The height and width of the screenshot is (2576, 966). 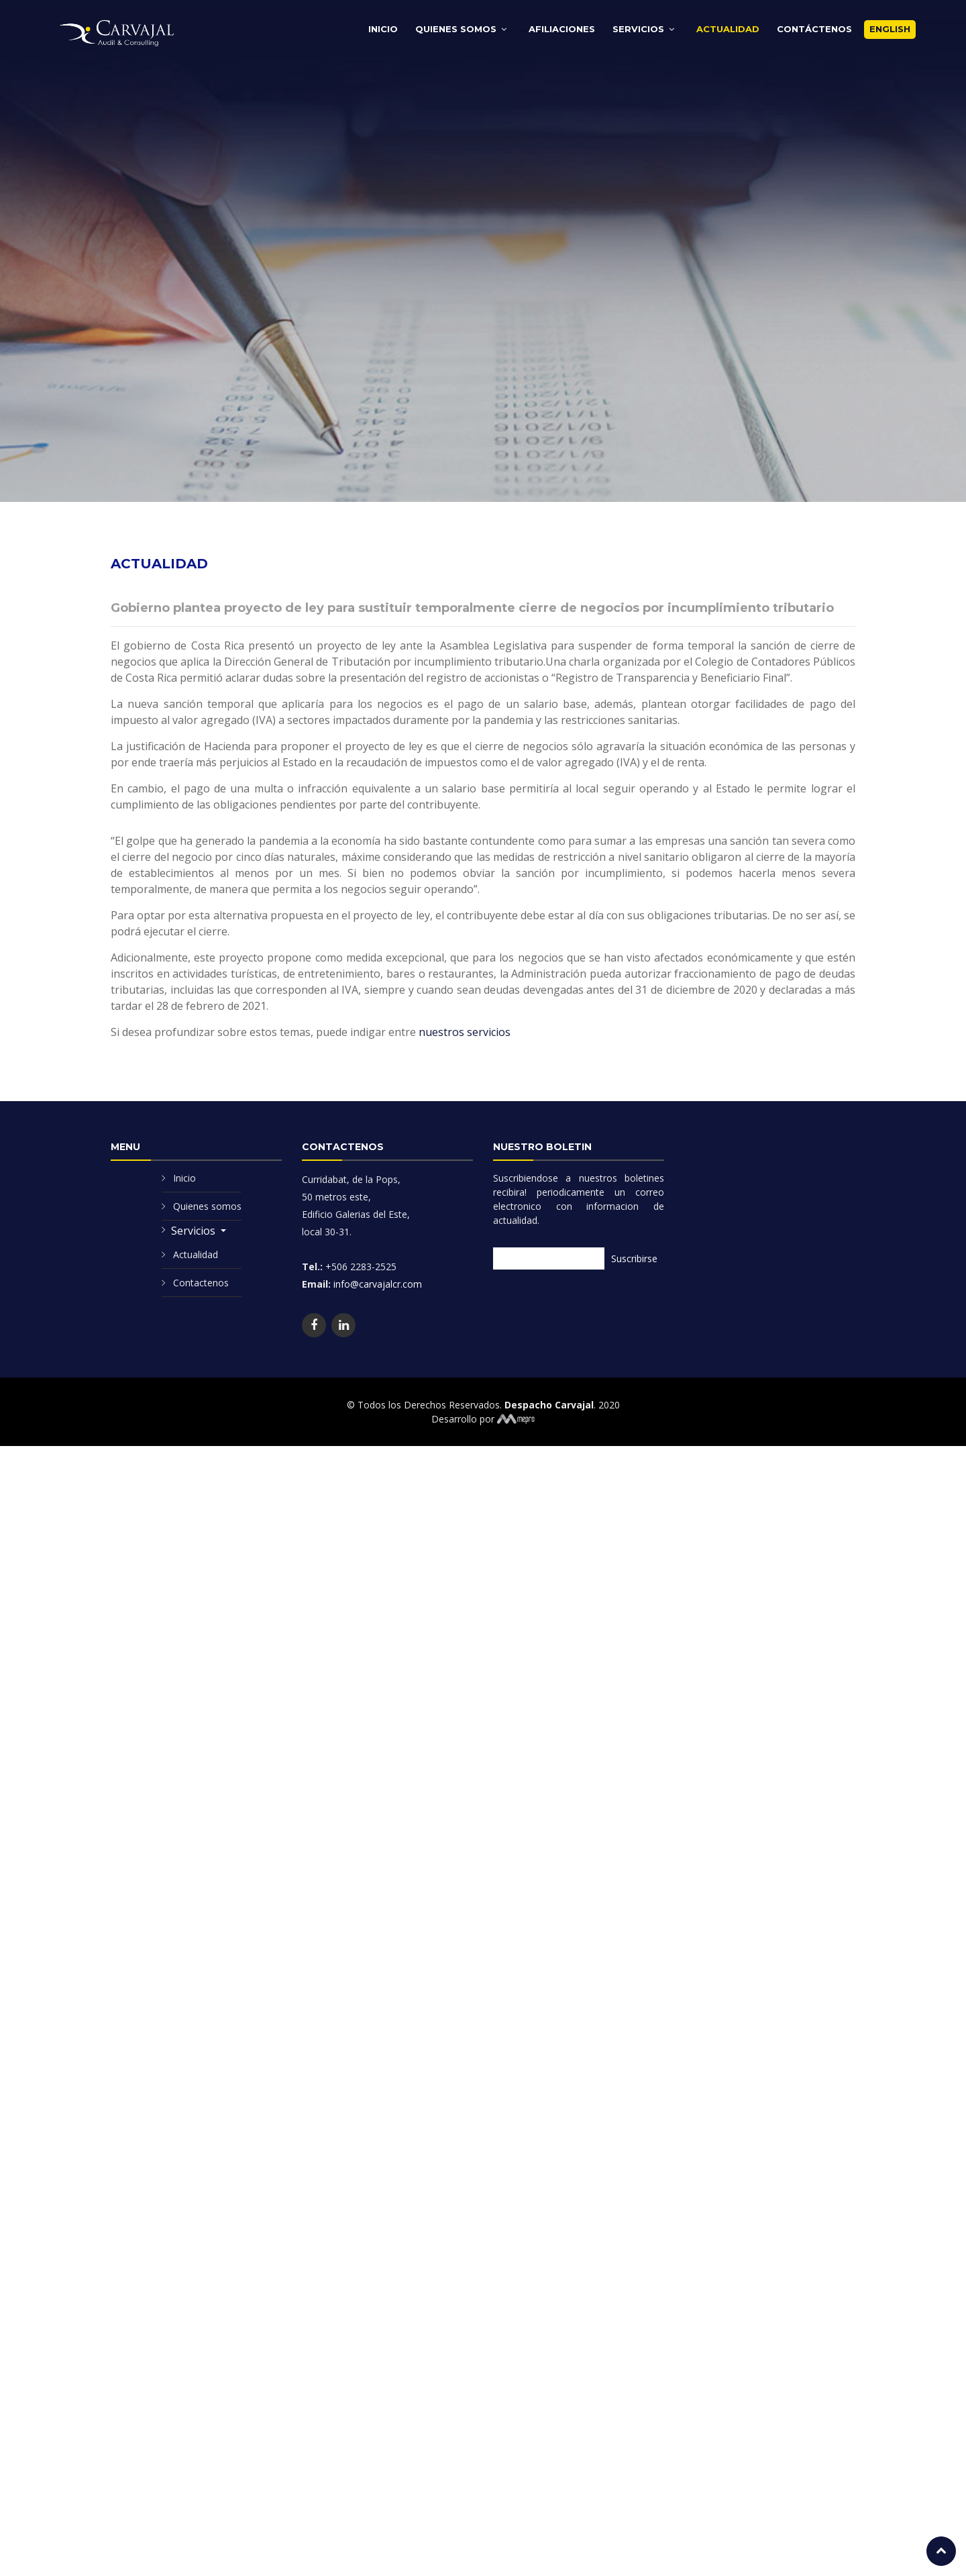 I want to click on Quienes Somos, so click(x=455, y=28).